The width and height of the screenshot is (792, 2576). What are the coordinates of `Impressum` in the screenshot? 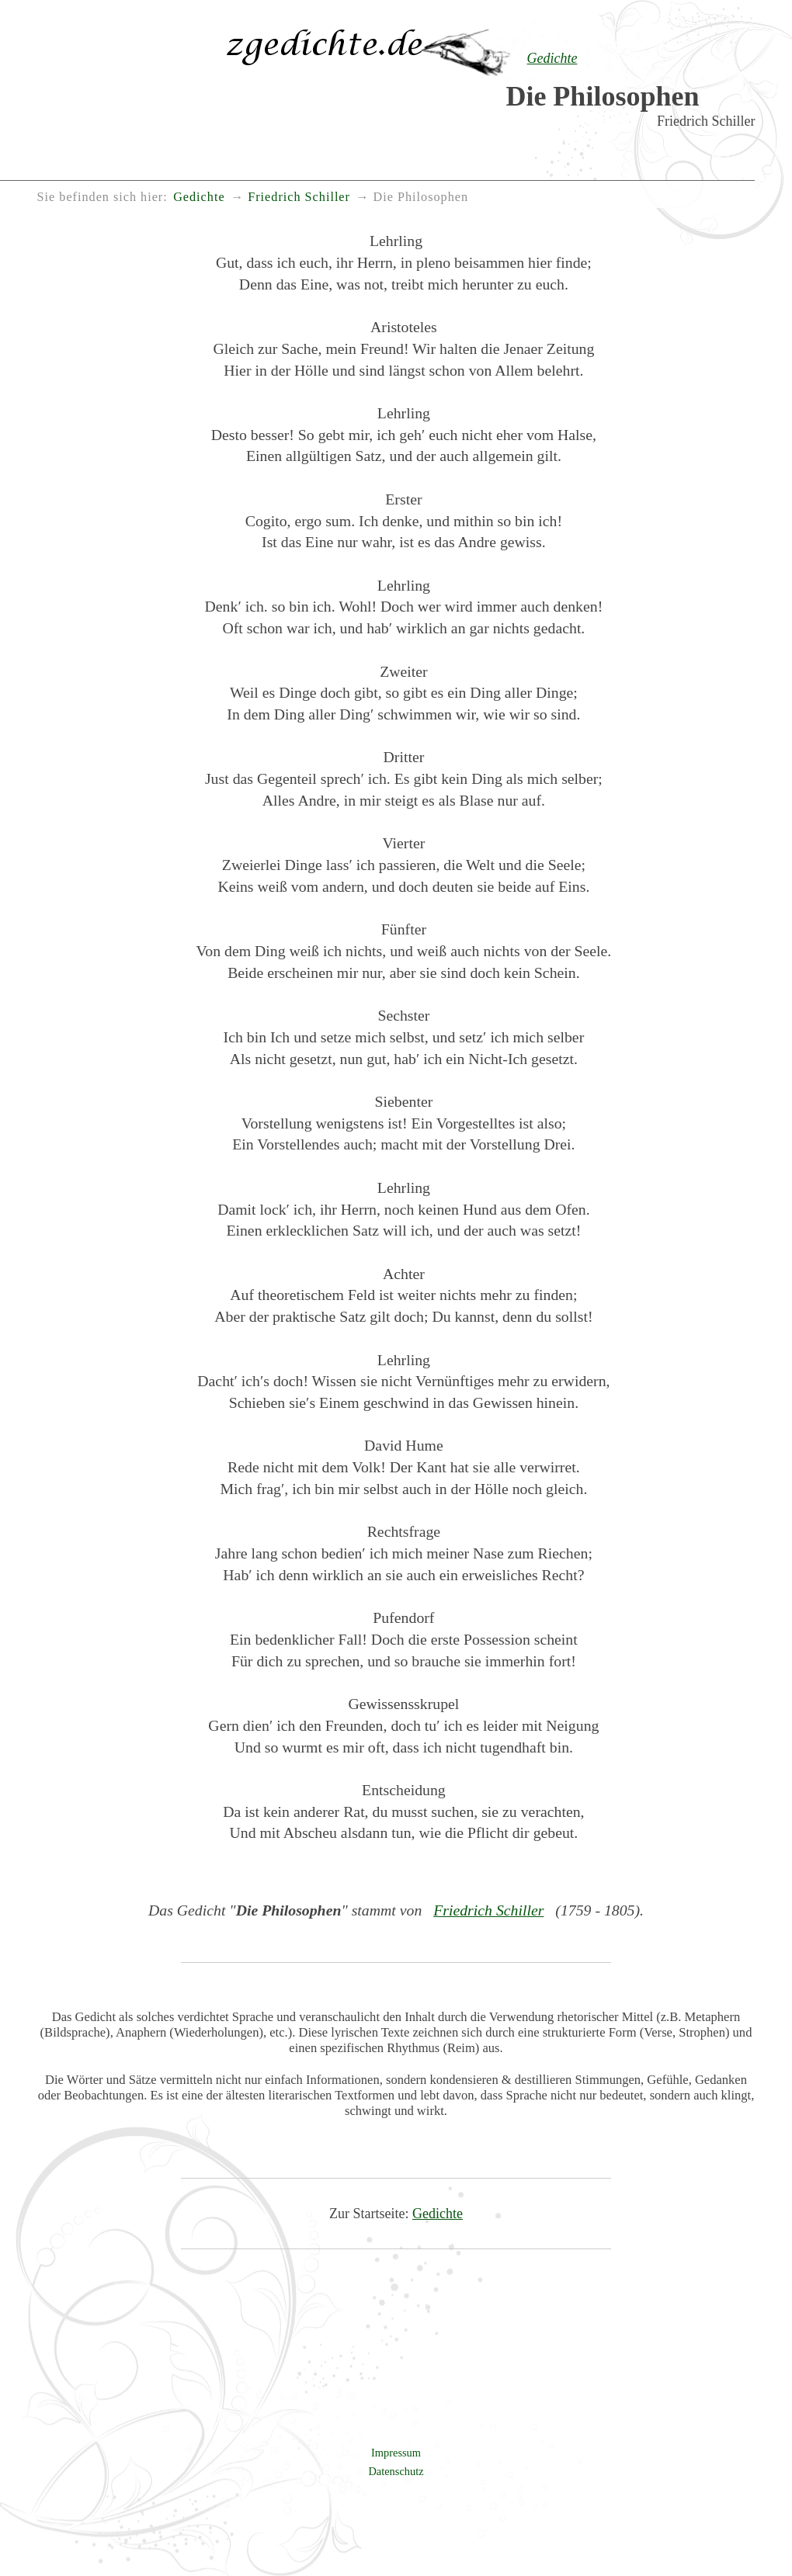 It's located at (396, 2452).